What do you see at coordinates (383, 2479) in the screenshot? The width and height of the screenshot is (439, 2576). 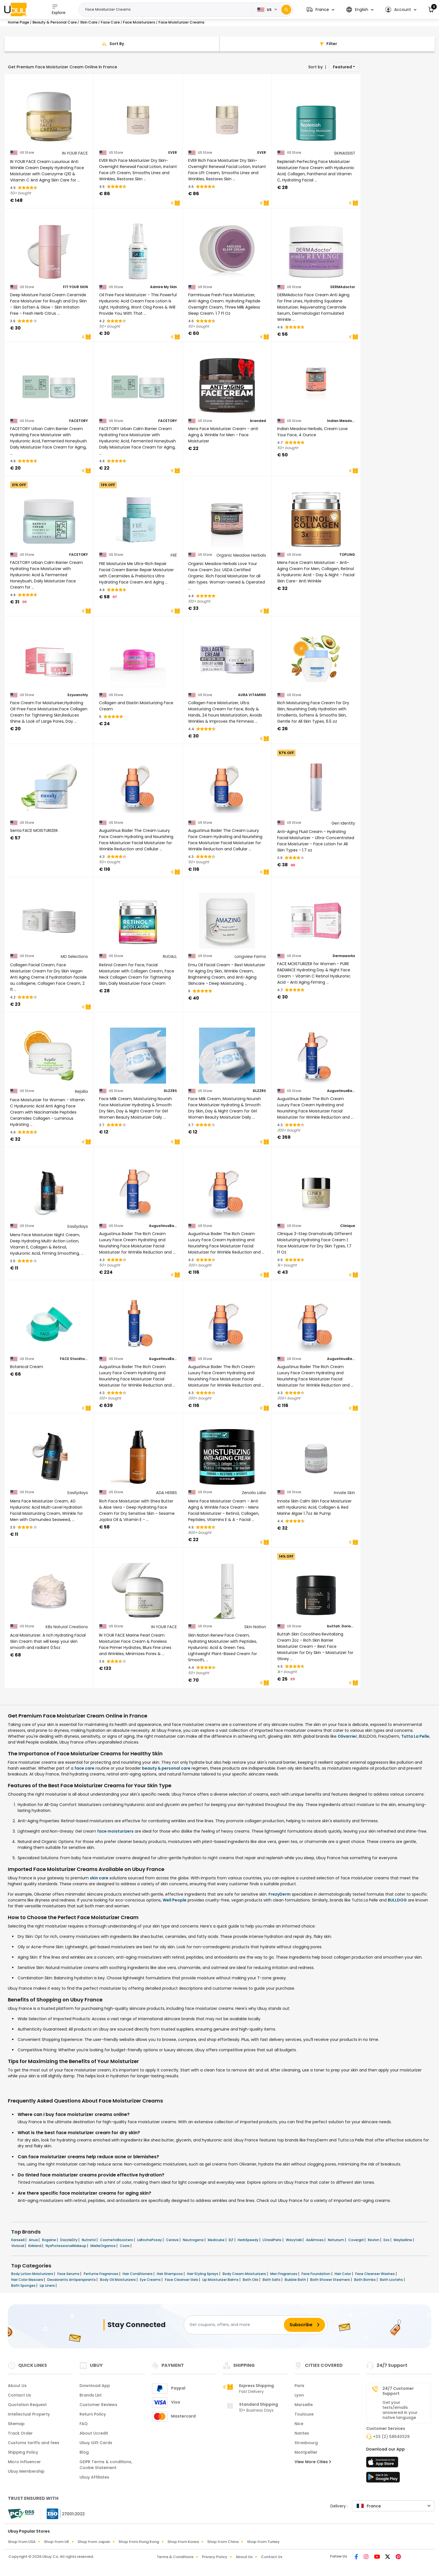 I see `[Play Store]` at bounding box center [383, 2479].